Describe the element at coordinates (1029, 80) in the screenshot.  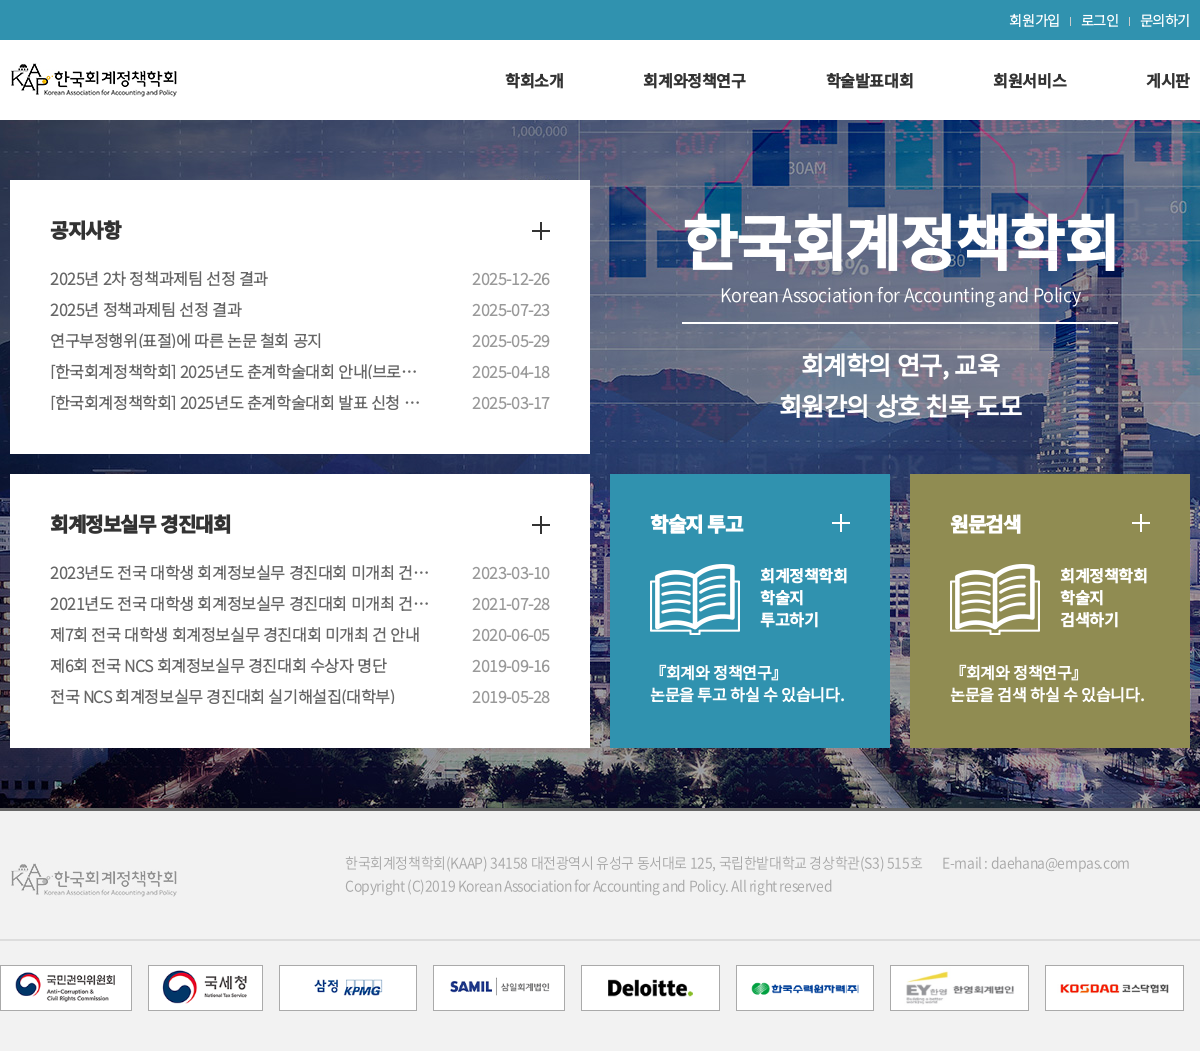
I see `회원서비스` at that location.